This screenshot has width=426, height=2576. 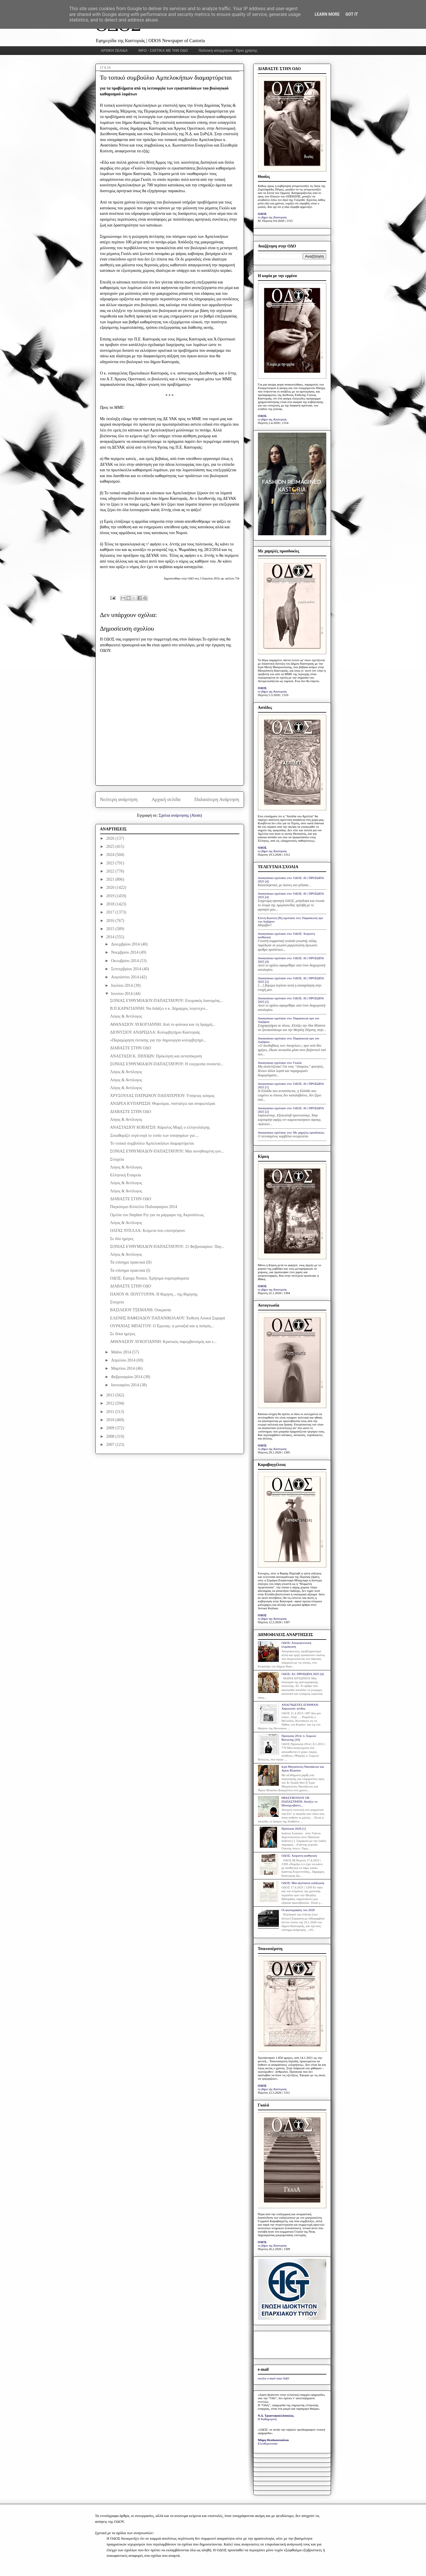 What do you see at coordinates (158, 1040) in the screenshot?
I see `«Παραχώρηση έκτασης για την δημιουργία κολυμβητηρί...` at bounding box center [158, 1040].